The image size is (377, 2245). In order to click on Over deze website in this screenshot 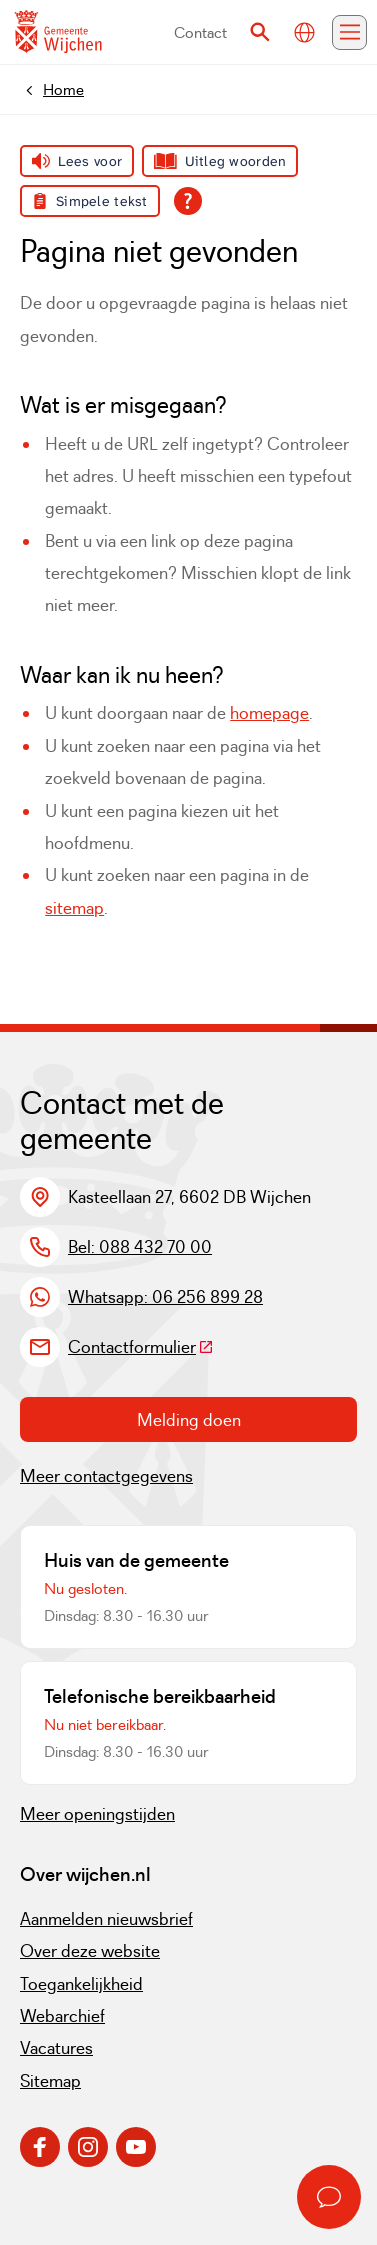, I will do `click(90, 1951)`.